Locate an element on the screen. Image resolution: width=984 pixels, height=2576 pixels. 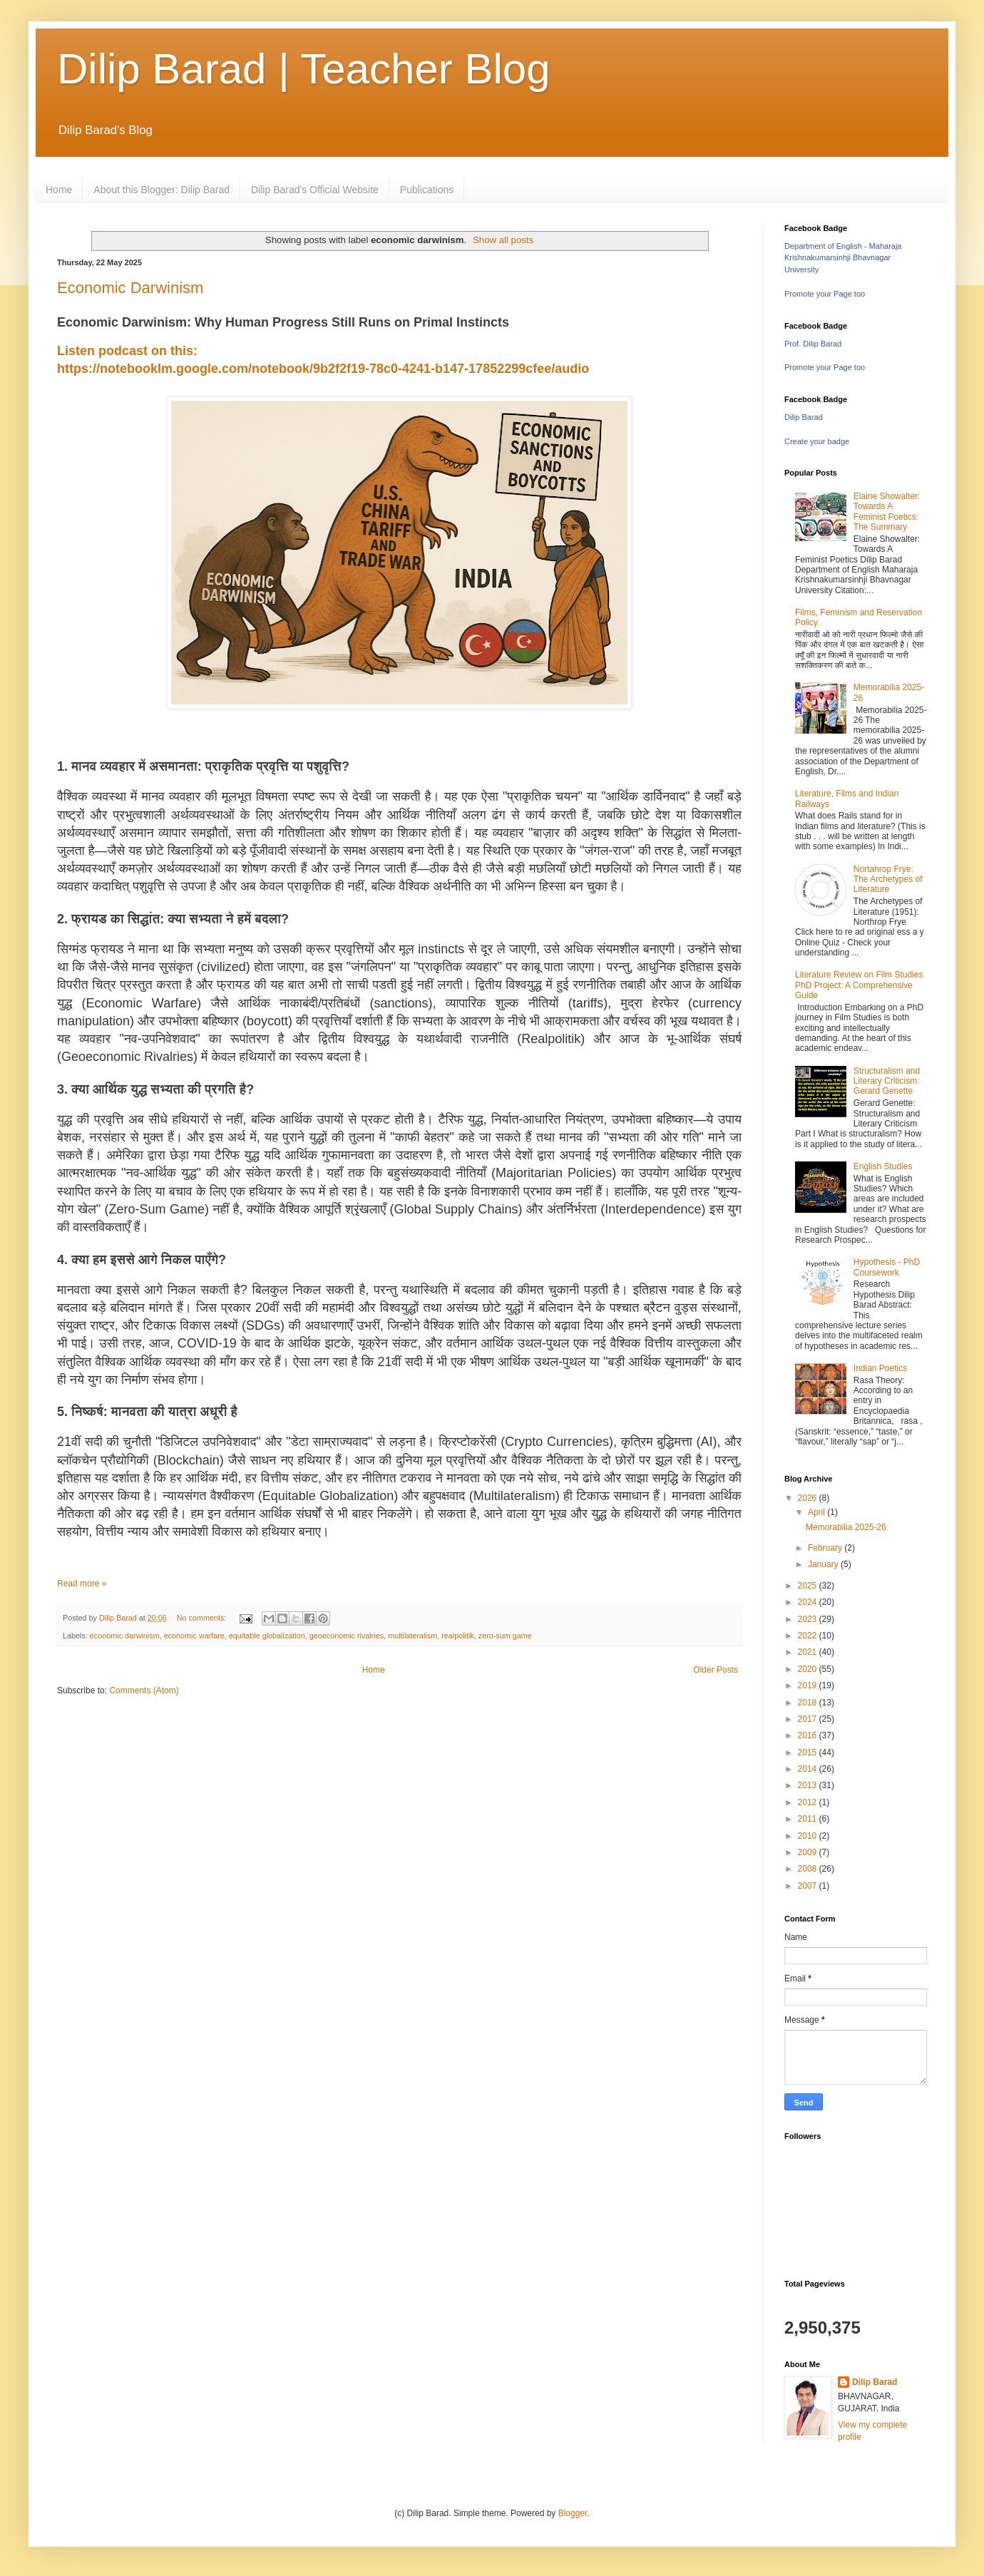
Older Posts is located at coordinates (715, 1670).